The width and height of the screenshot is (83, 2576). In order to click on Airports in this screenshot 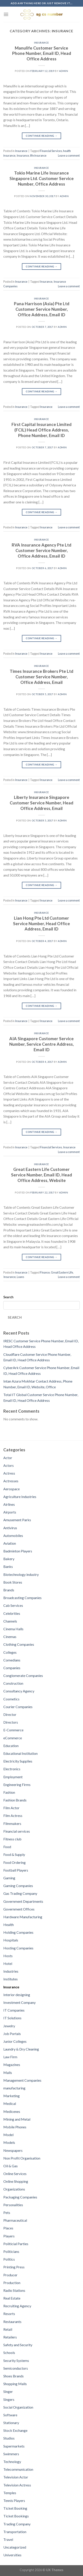, I will do `click(9, 1512)`.